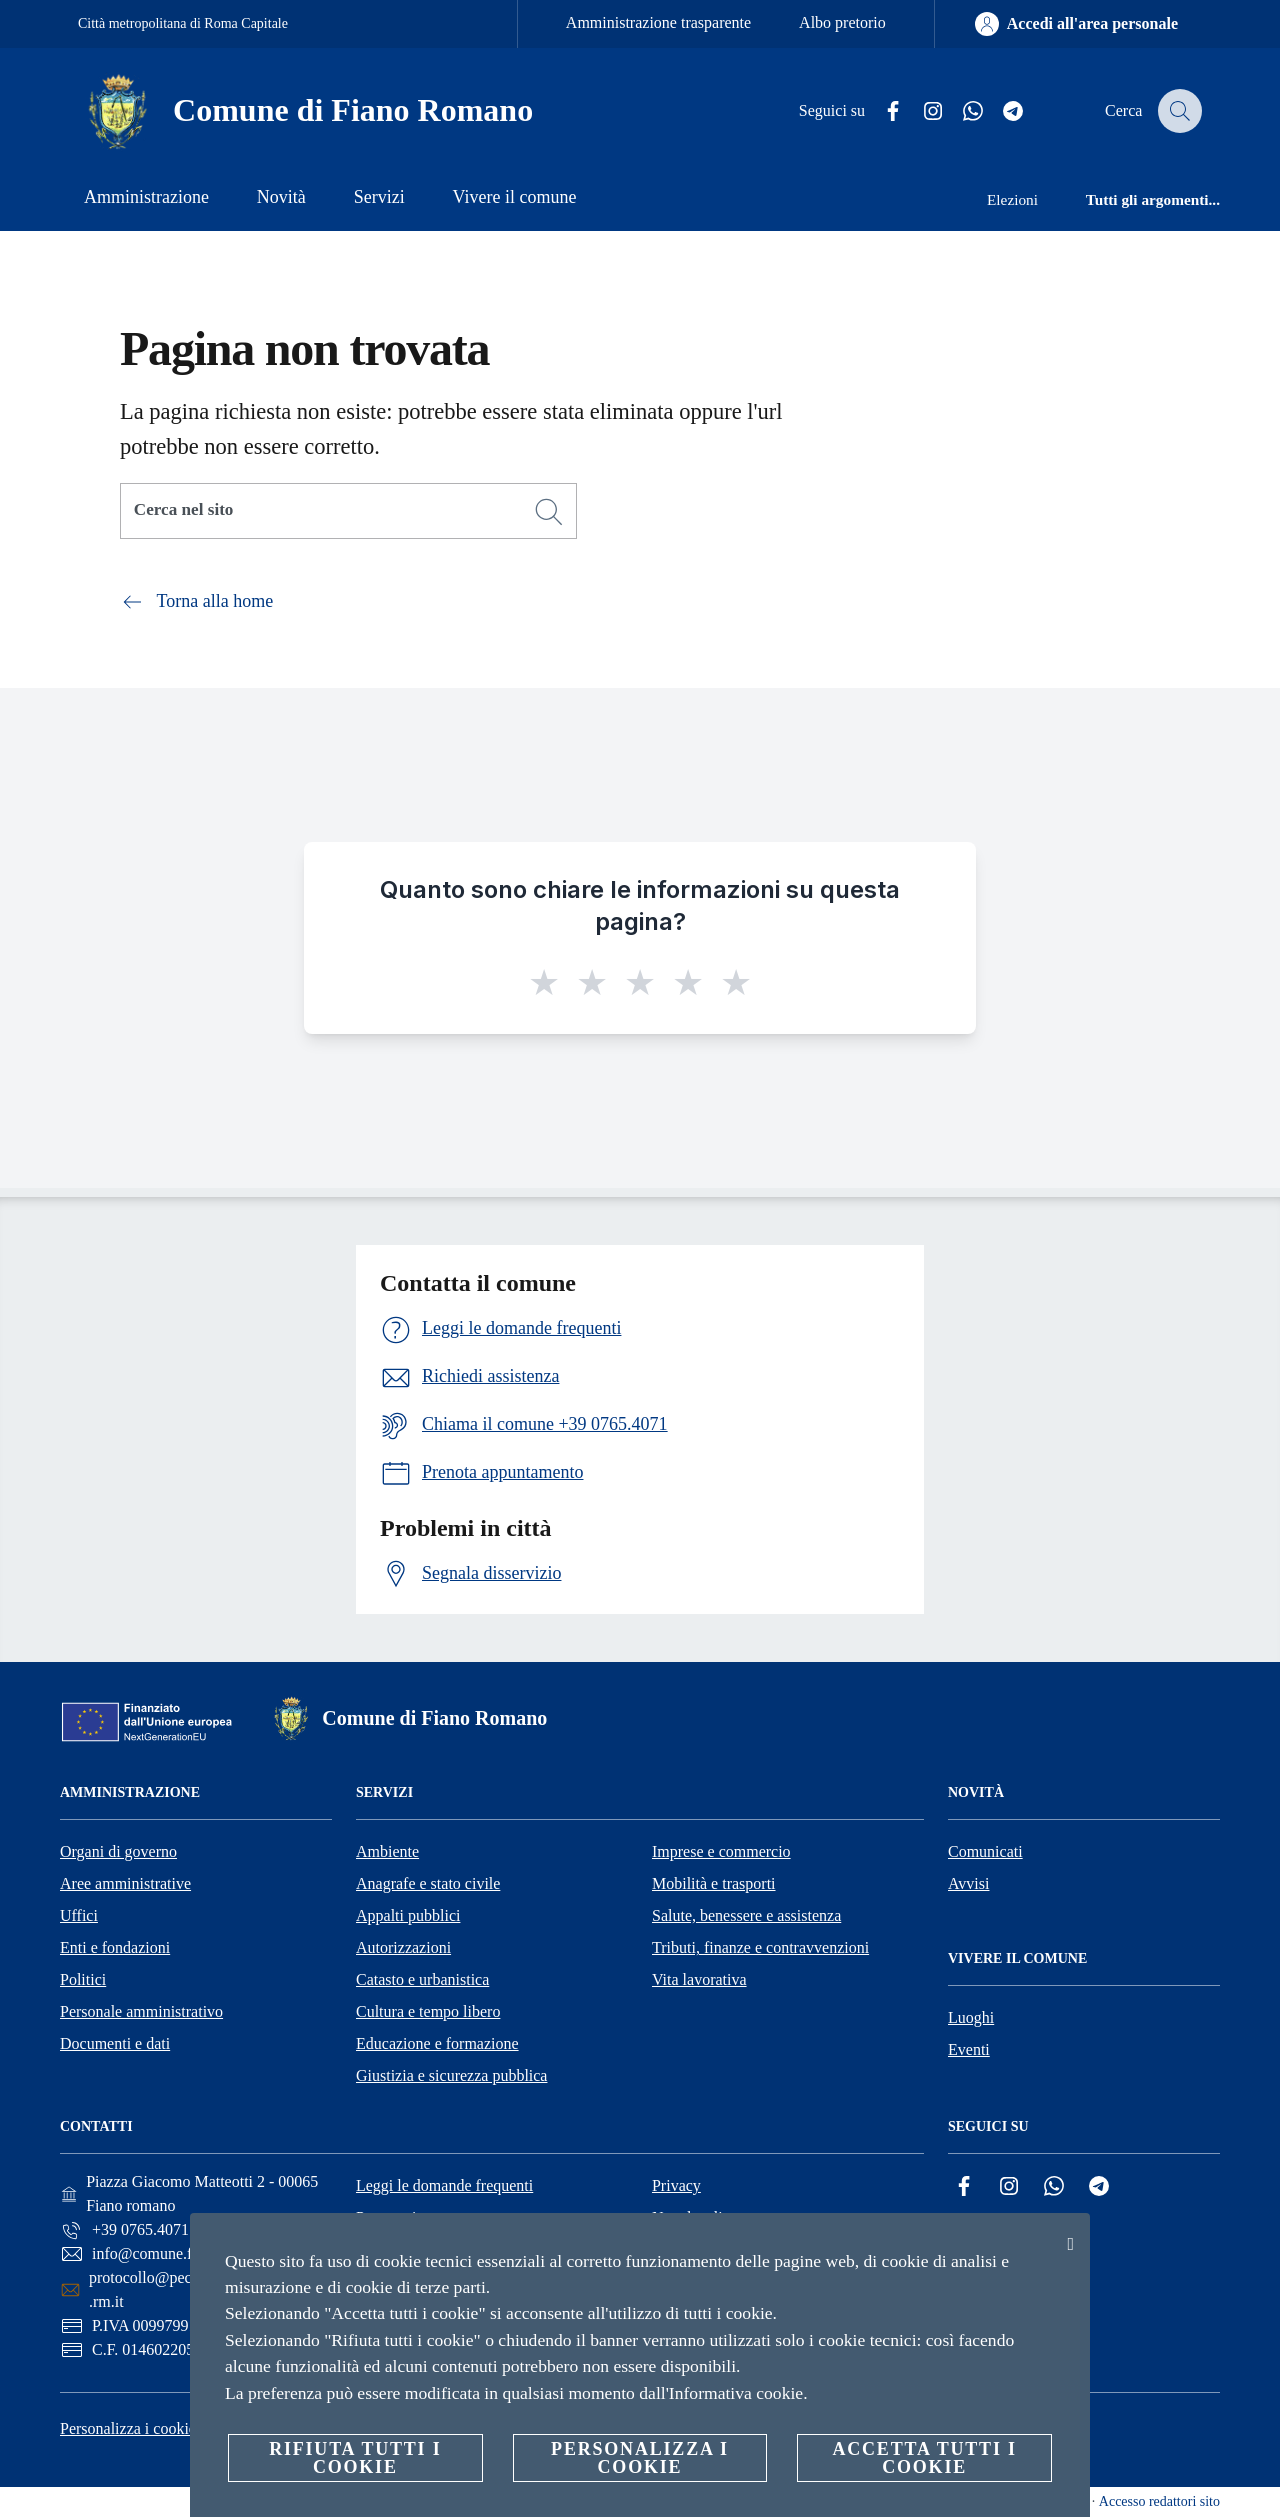 This screenshot has height=2517, width=1280. I want to click on Tributi, finanze e contravvenzioni, so click(760, 1947).